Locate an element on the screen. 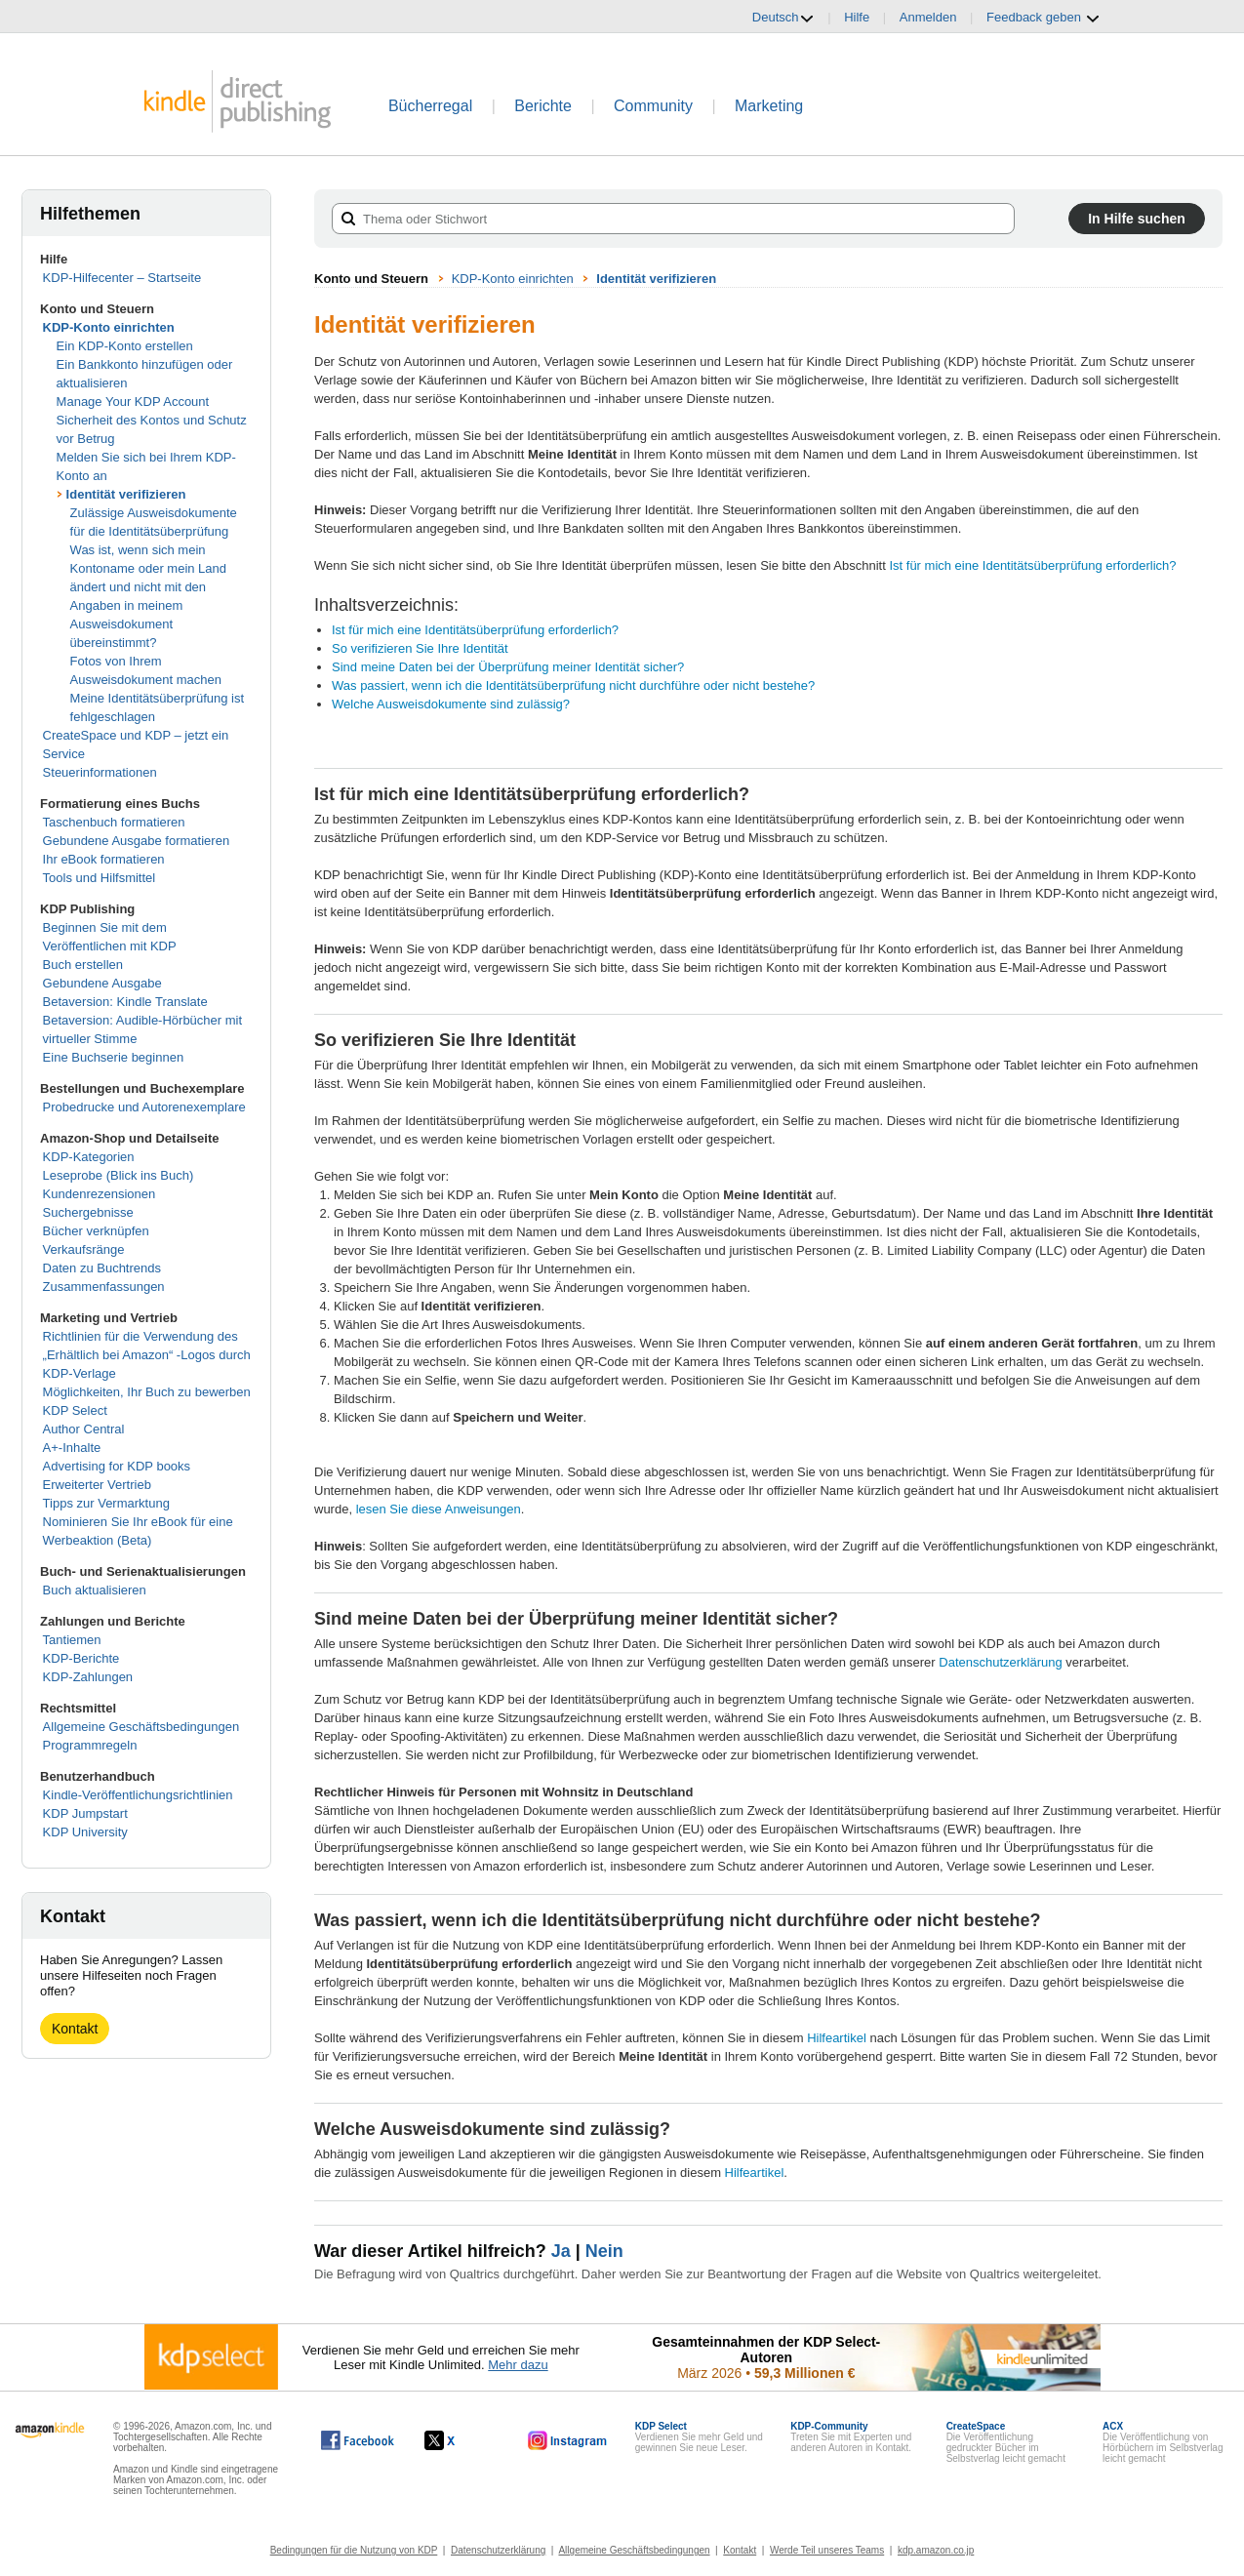 This screenshot has height=2576, width=1244. Suchergebnisse is located at coordinates (88, 1212).